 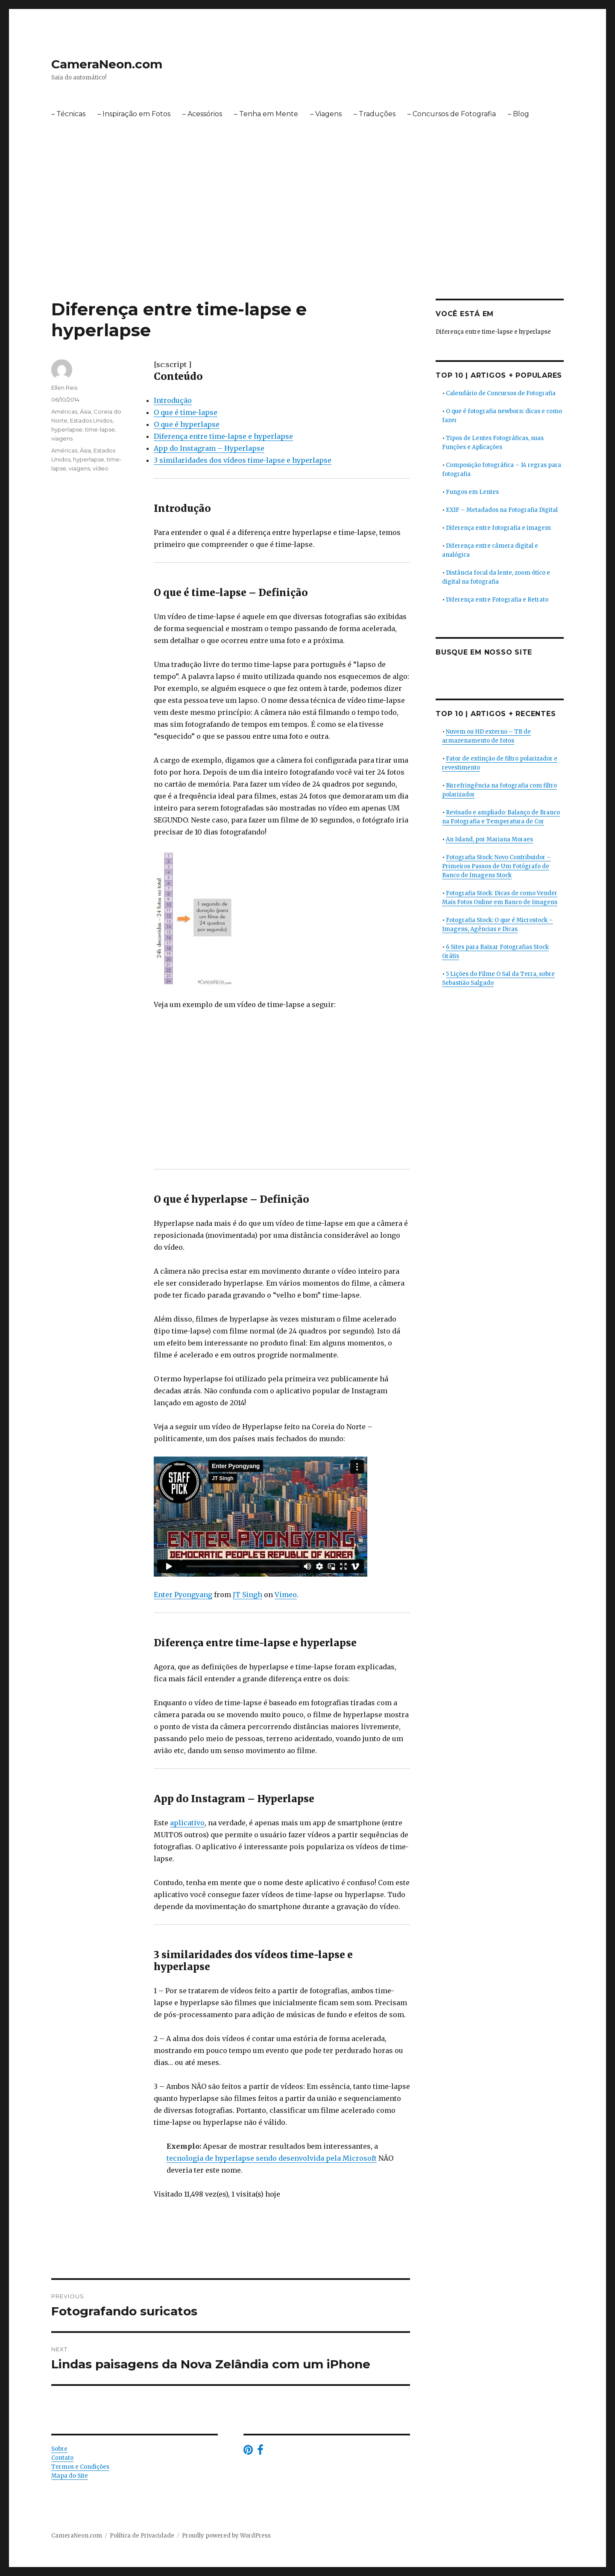 What do you see at coordinates (496, 866) in the screenshot?
I see `Fotografia Stock: Novo Contribuidor – Primeiros Passos de Um Fotógrafo de Banco de Imagens Stock` at bounding box center [496, 866].